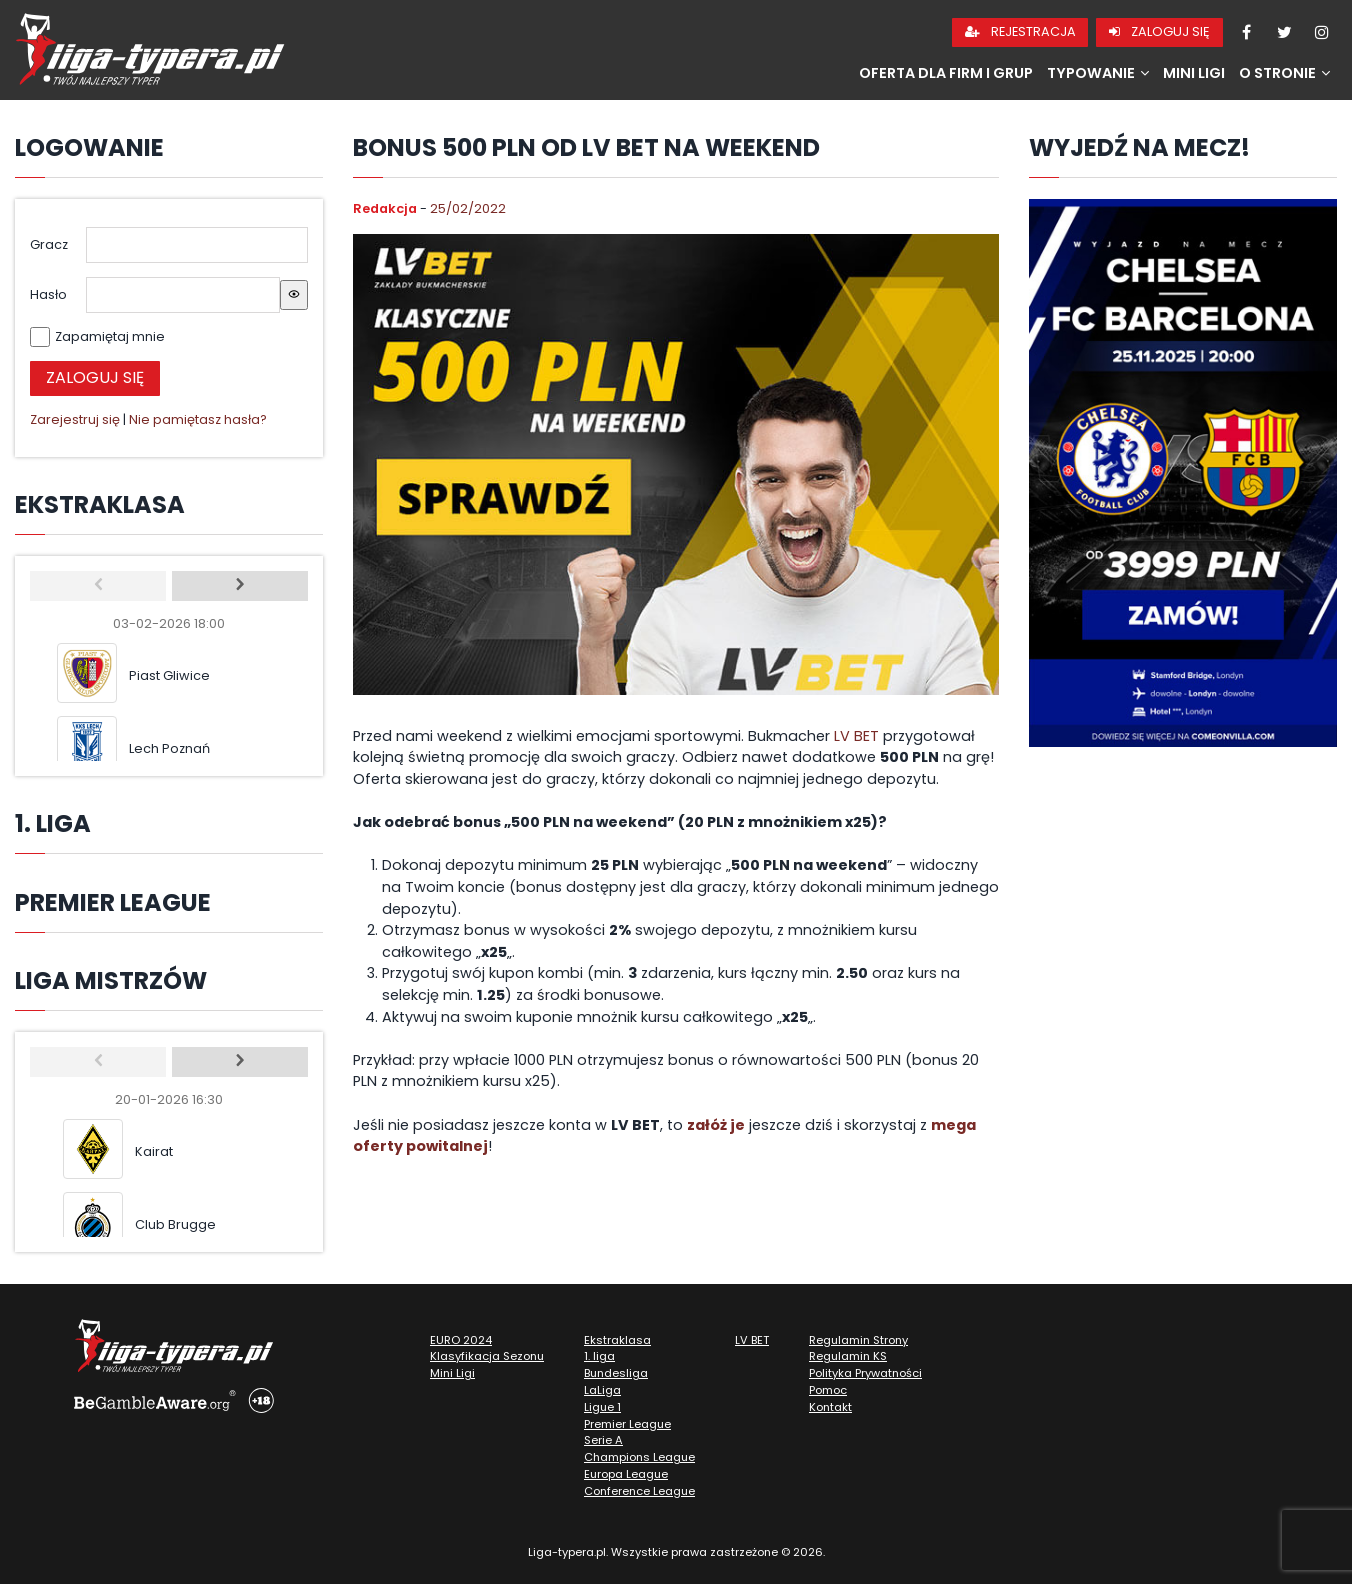 The image size is (1352, 1584). I want to click on Pomoc, so click(828, 1390).